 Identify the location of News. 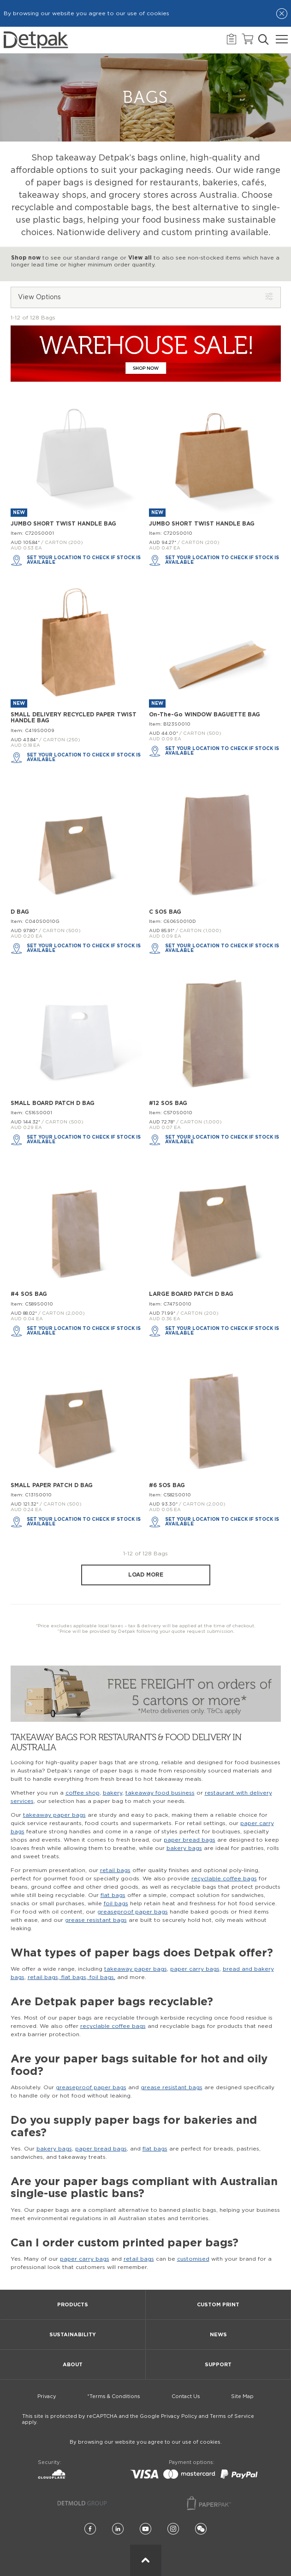
(218, 2334).